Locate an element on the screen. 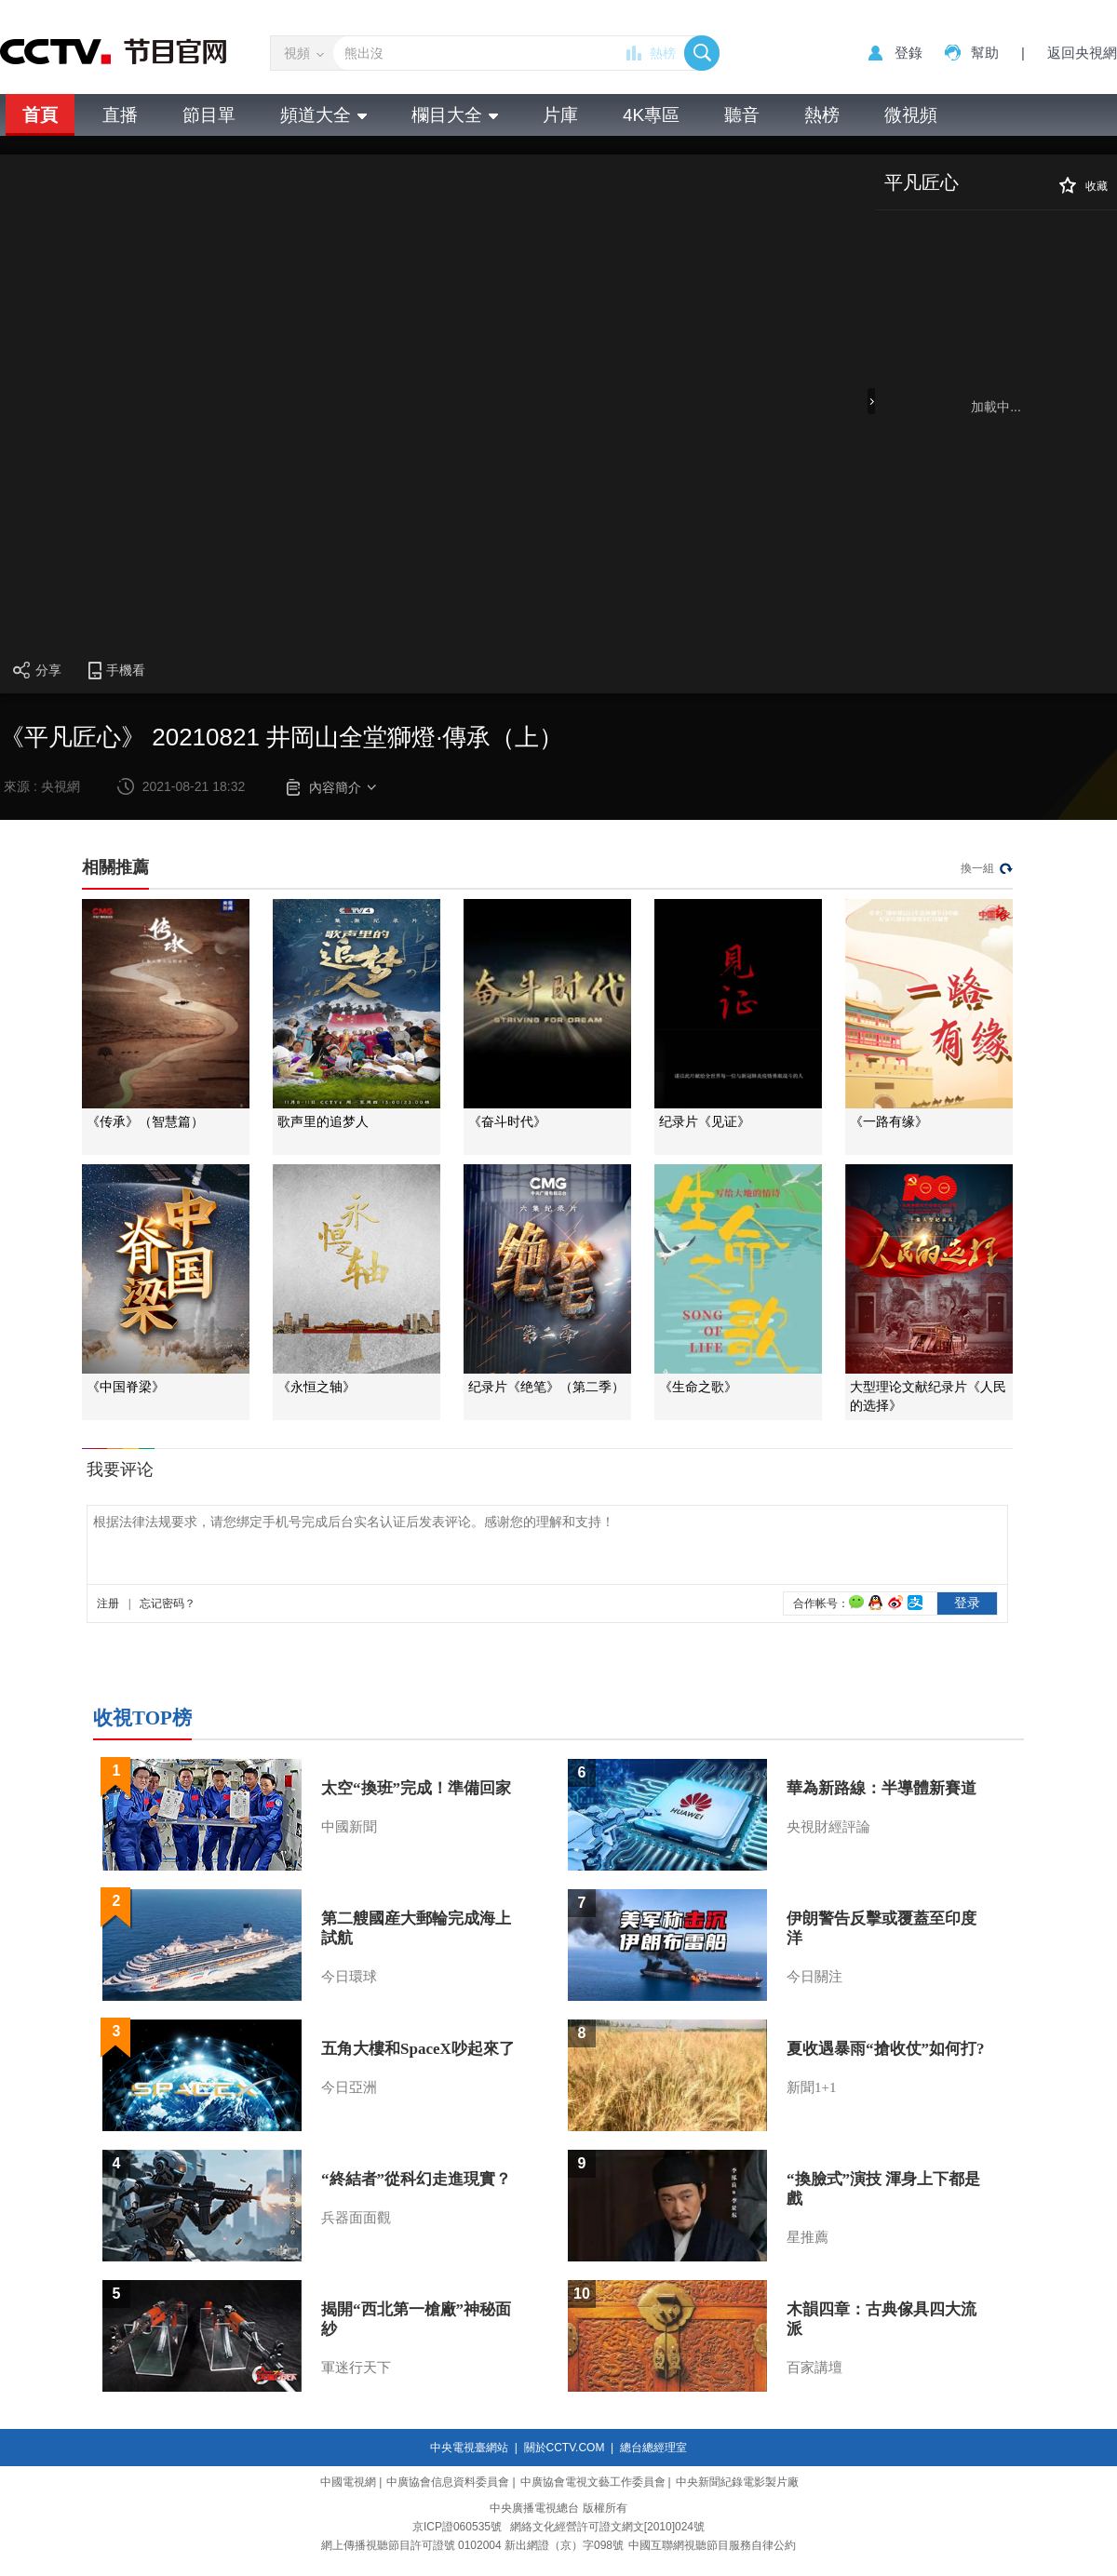 The height and width of the screenshot is (2576, 1117). 微視頻 is located at coordinates (910, 115).